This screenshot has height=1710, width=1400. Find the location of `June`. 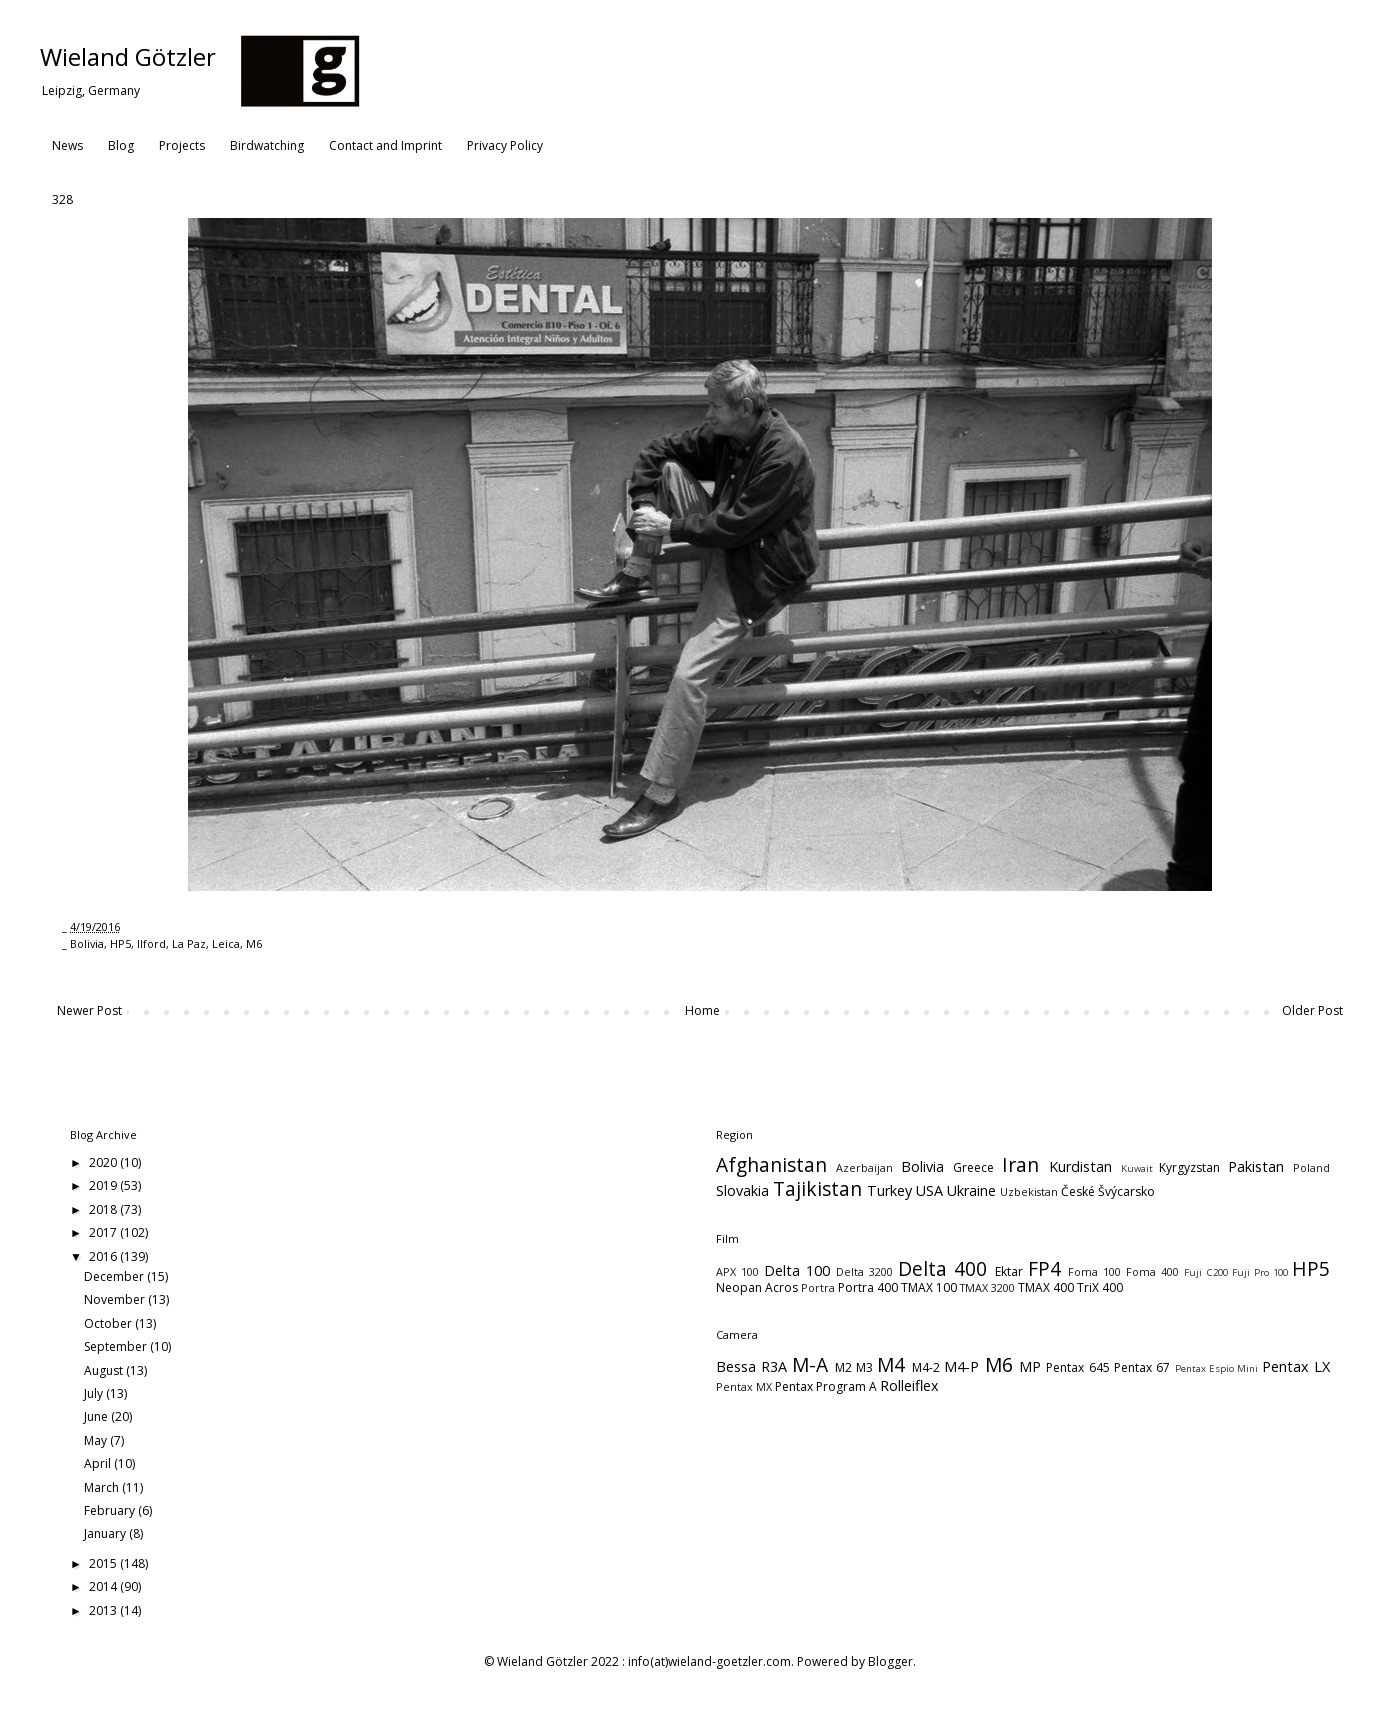

June is located at coordinates (97, 1416).